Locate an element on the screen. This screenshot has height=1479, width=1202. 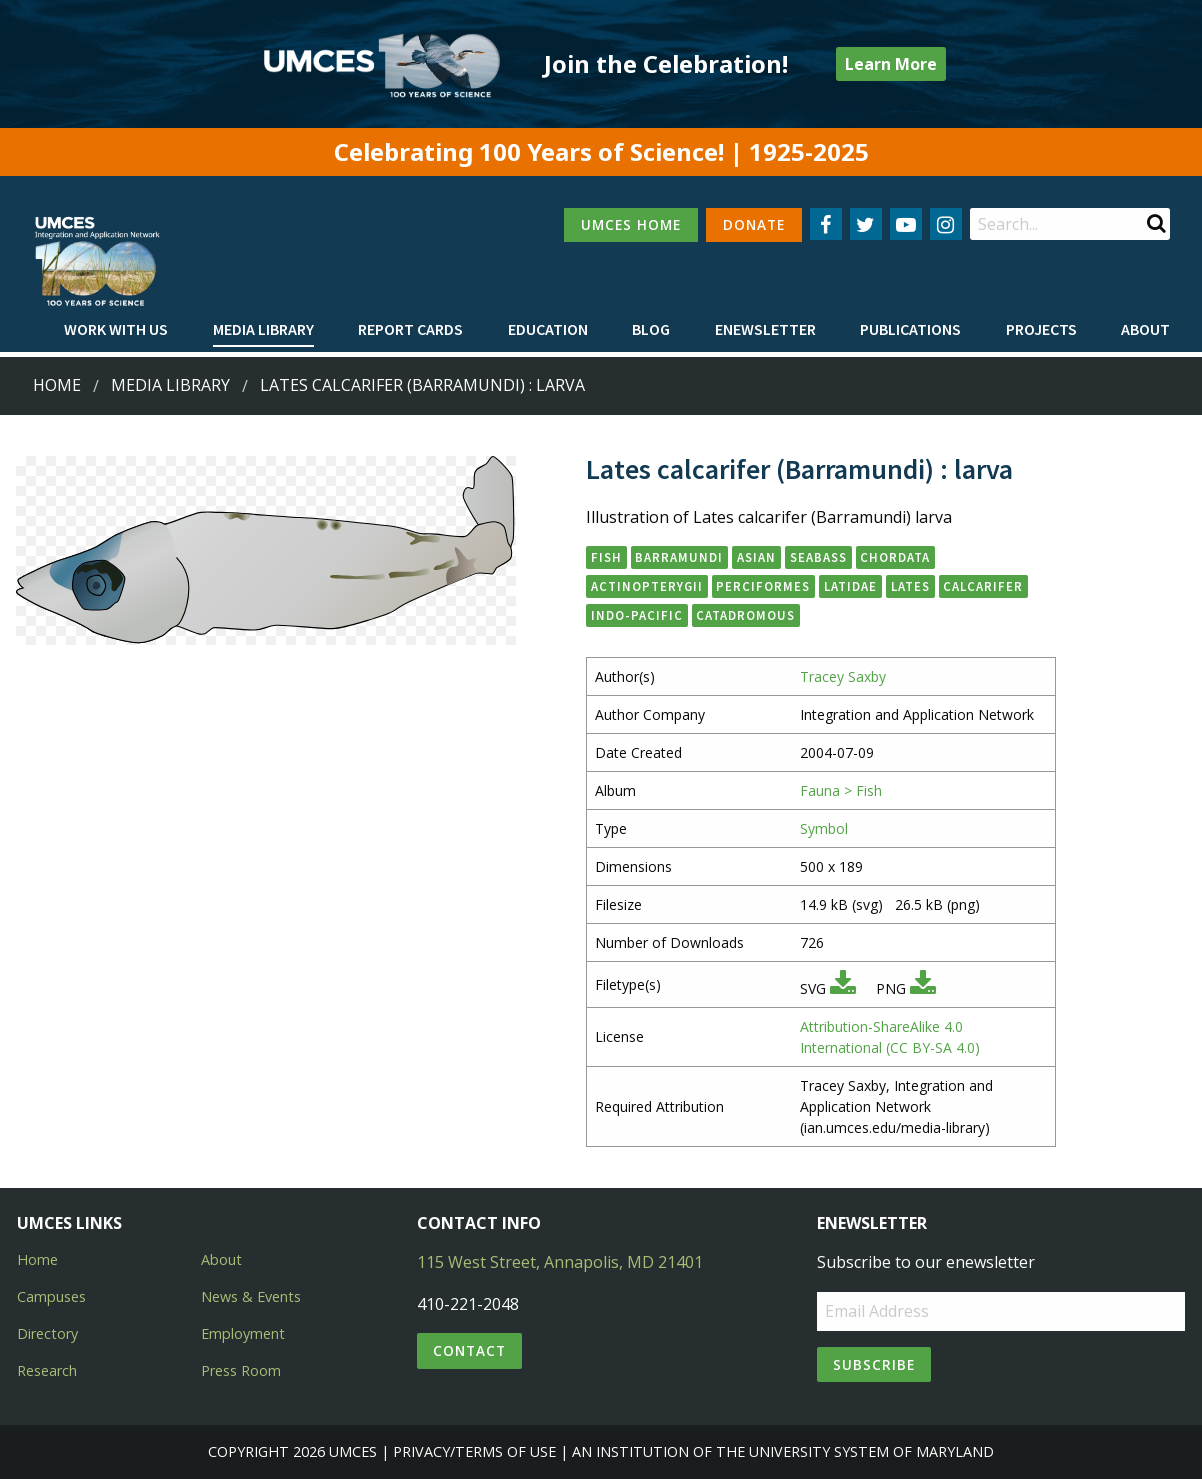
Tracey Saxby is located at coordinates (843, 676).